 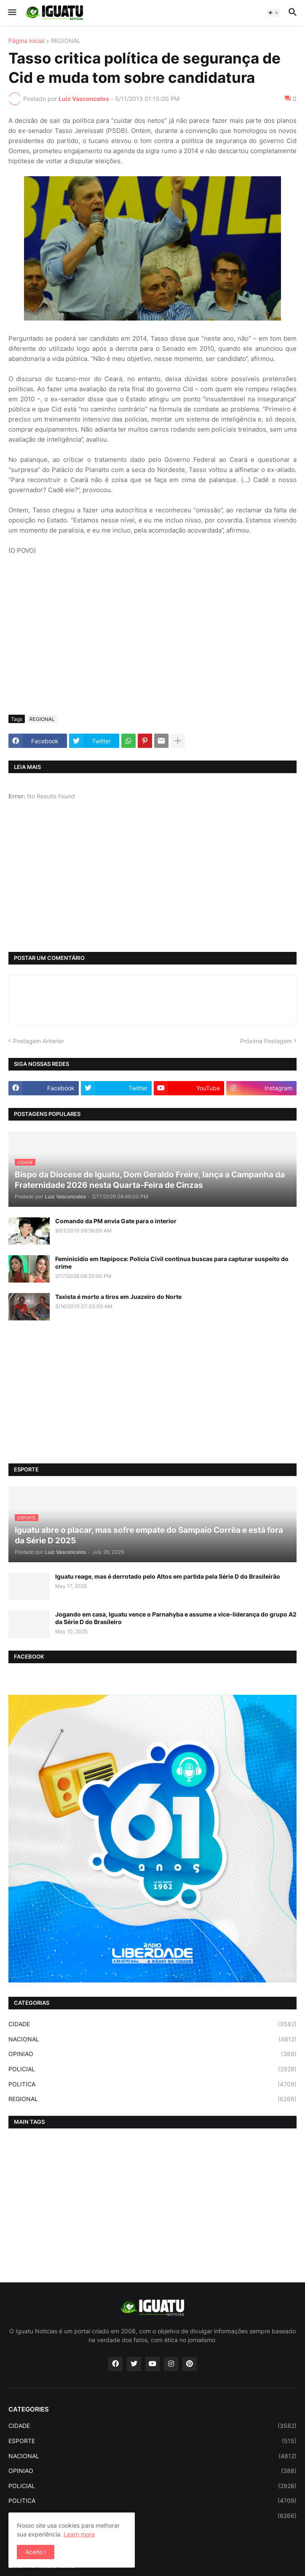 What do you see at coordinates (167, 1576) in the screenshot?
I see `Iguatu reage, mas é derrotado pelo Altos em partida pela Série D do Brasileirão` at bounding box center [167, 1576].